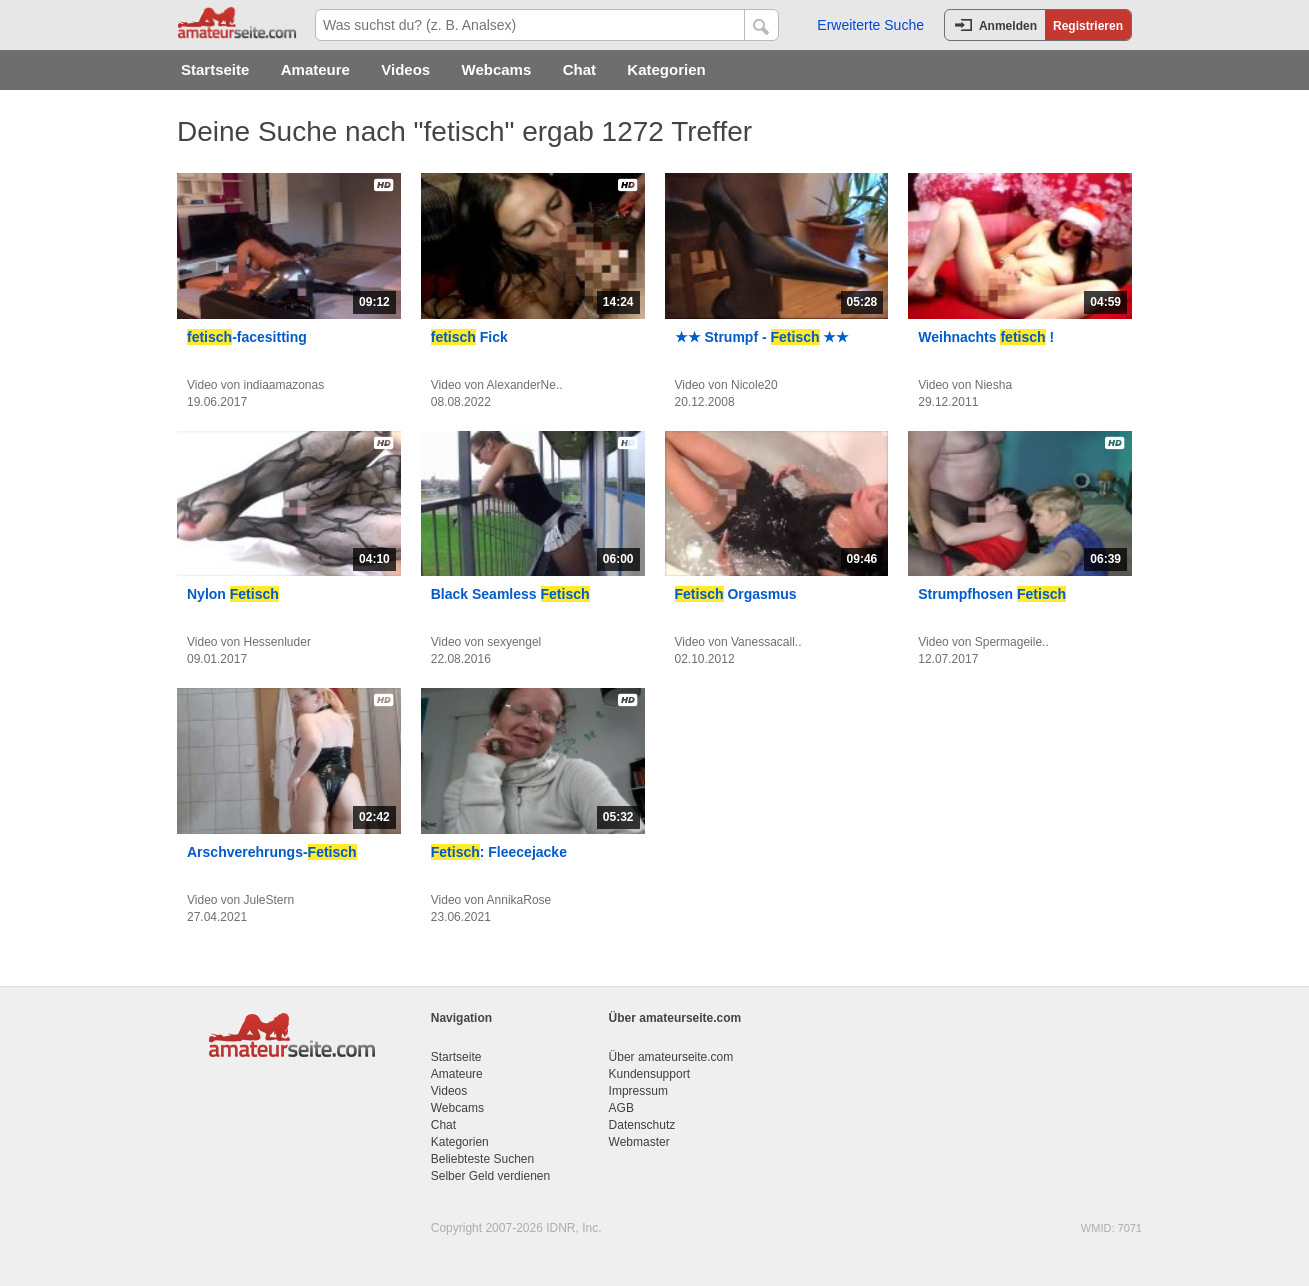 This screenshot has height=1286, width=1309. I want to click on Orgasmus, so click(736, 594).